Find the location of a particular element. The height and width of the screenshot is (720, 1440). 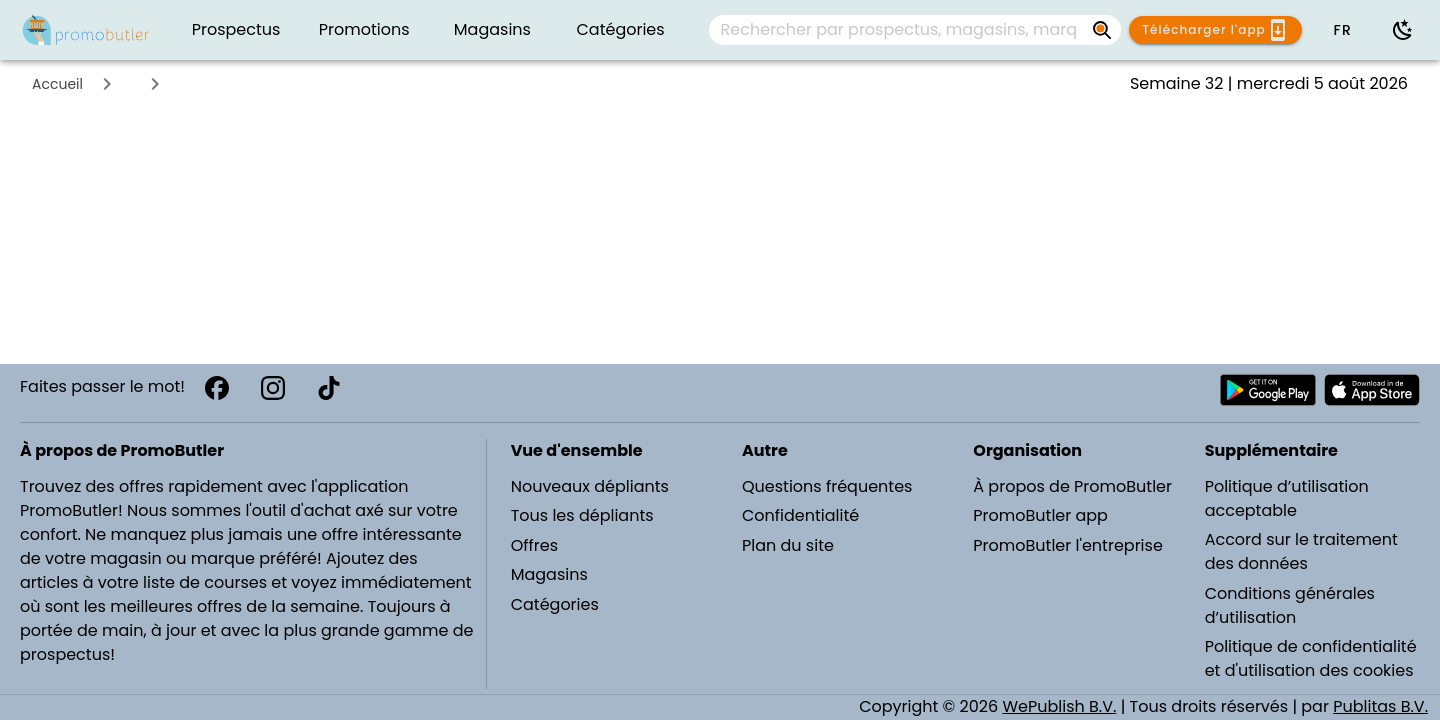

À propos de PromoButler is located at coordinates (1072, 486).